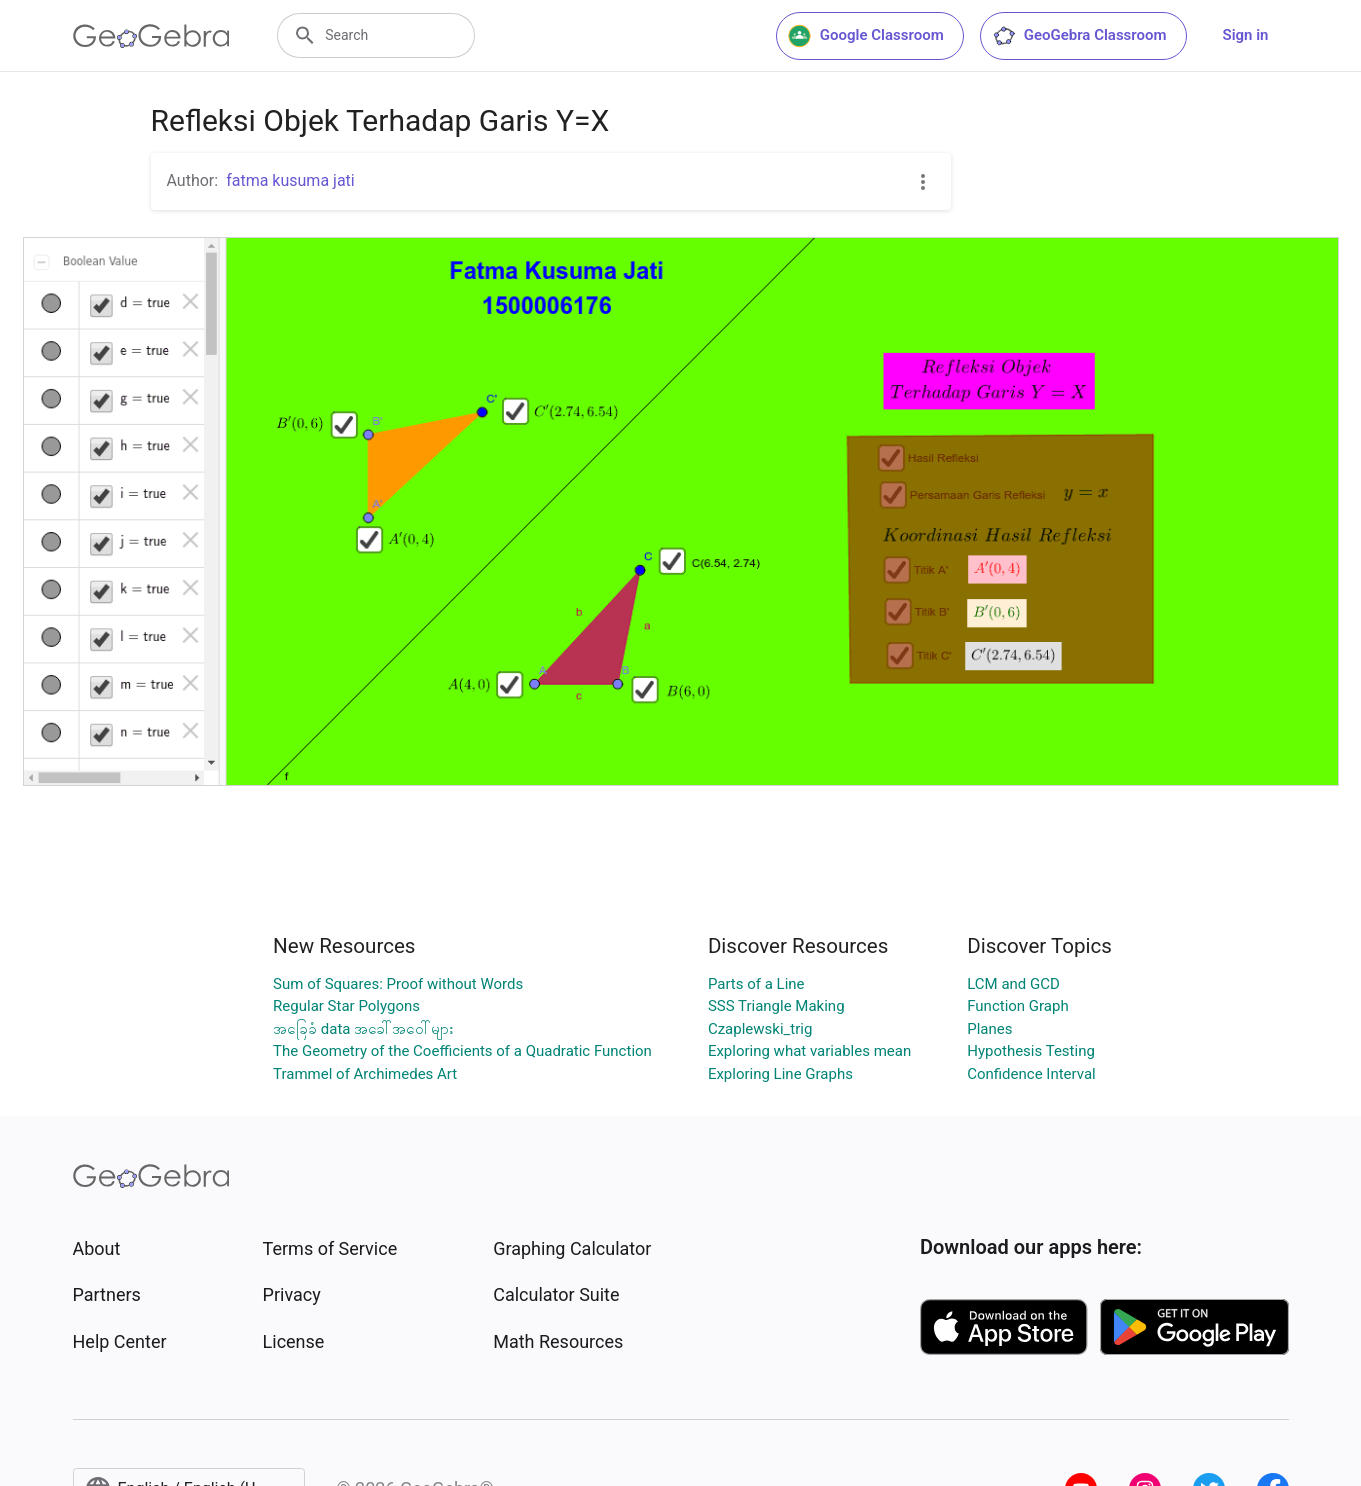 The height and width of the screenshot is (1486, 1361). What do you see at coordinates (290, 180) in the screenshot?
I see `fatma kusuma jati` at bounding box center [290, 180].